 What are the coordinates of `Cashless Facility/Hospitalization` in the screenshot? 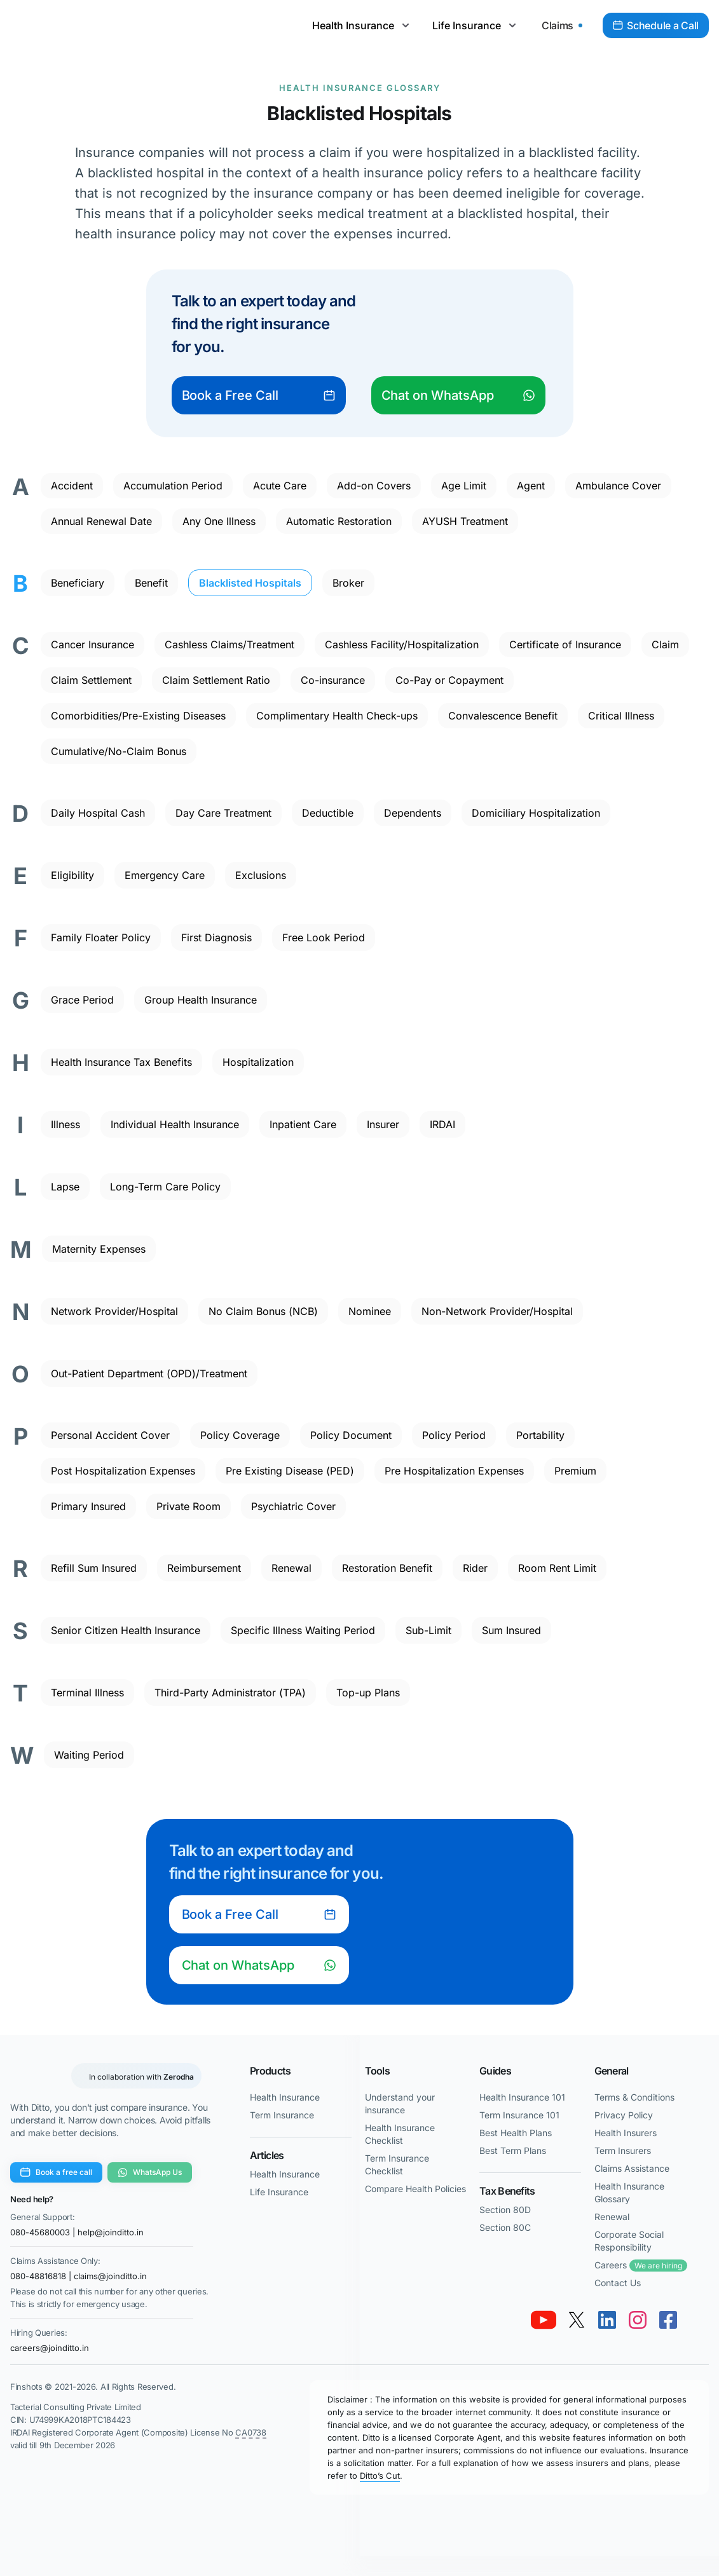 It's located at (402, 644).